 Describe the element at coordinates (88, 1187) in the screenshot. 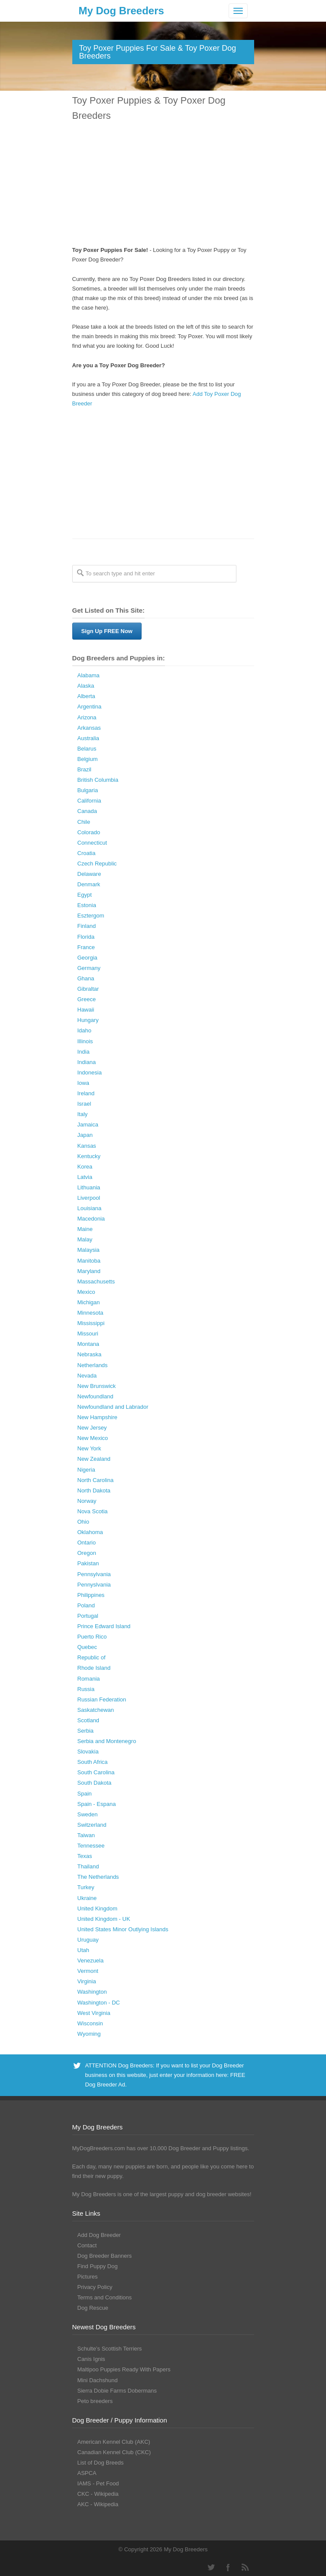

I see `Lithuania [Lithuania (23 Dog Breeders with Puppies Available)]` at that location.